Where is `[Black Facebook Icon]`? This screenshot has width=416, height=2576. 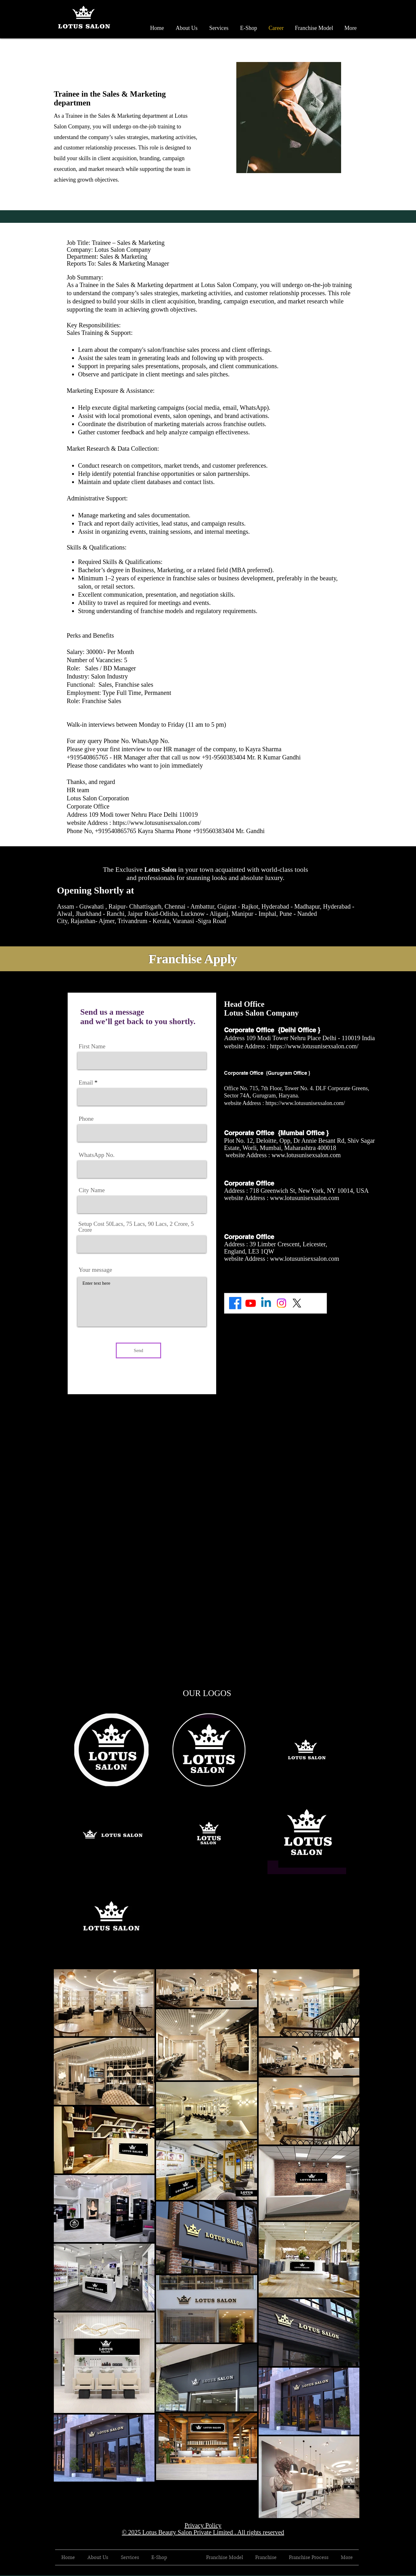 [Black Facebook Icon] is located at coordinates (348, 2571).